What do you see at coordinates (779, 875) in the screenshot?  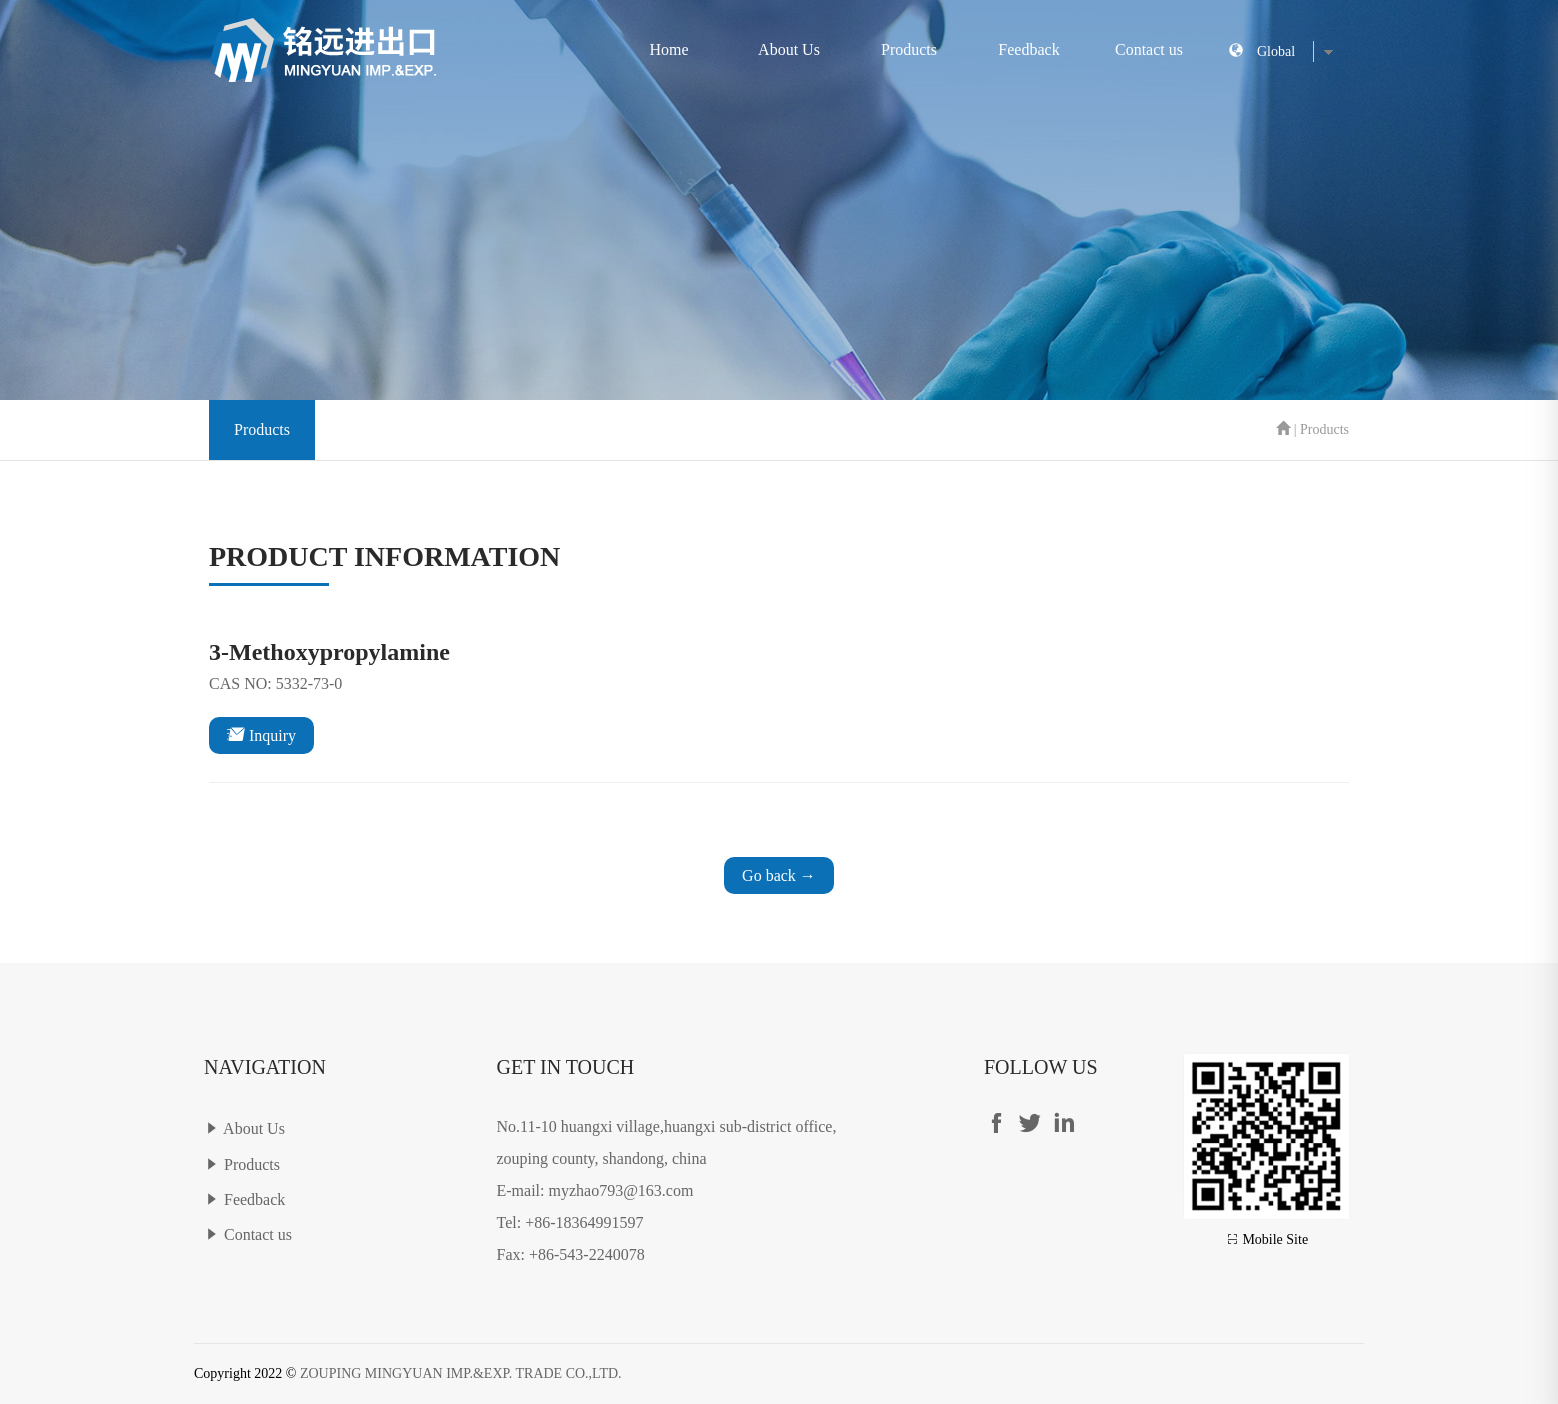 I see `Go back →` at bounding box center [779, 875].